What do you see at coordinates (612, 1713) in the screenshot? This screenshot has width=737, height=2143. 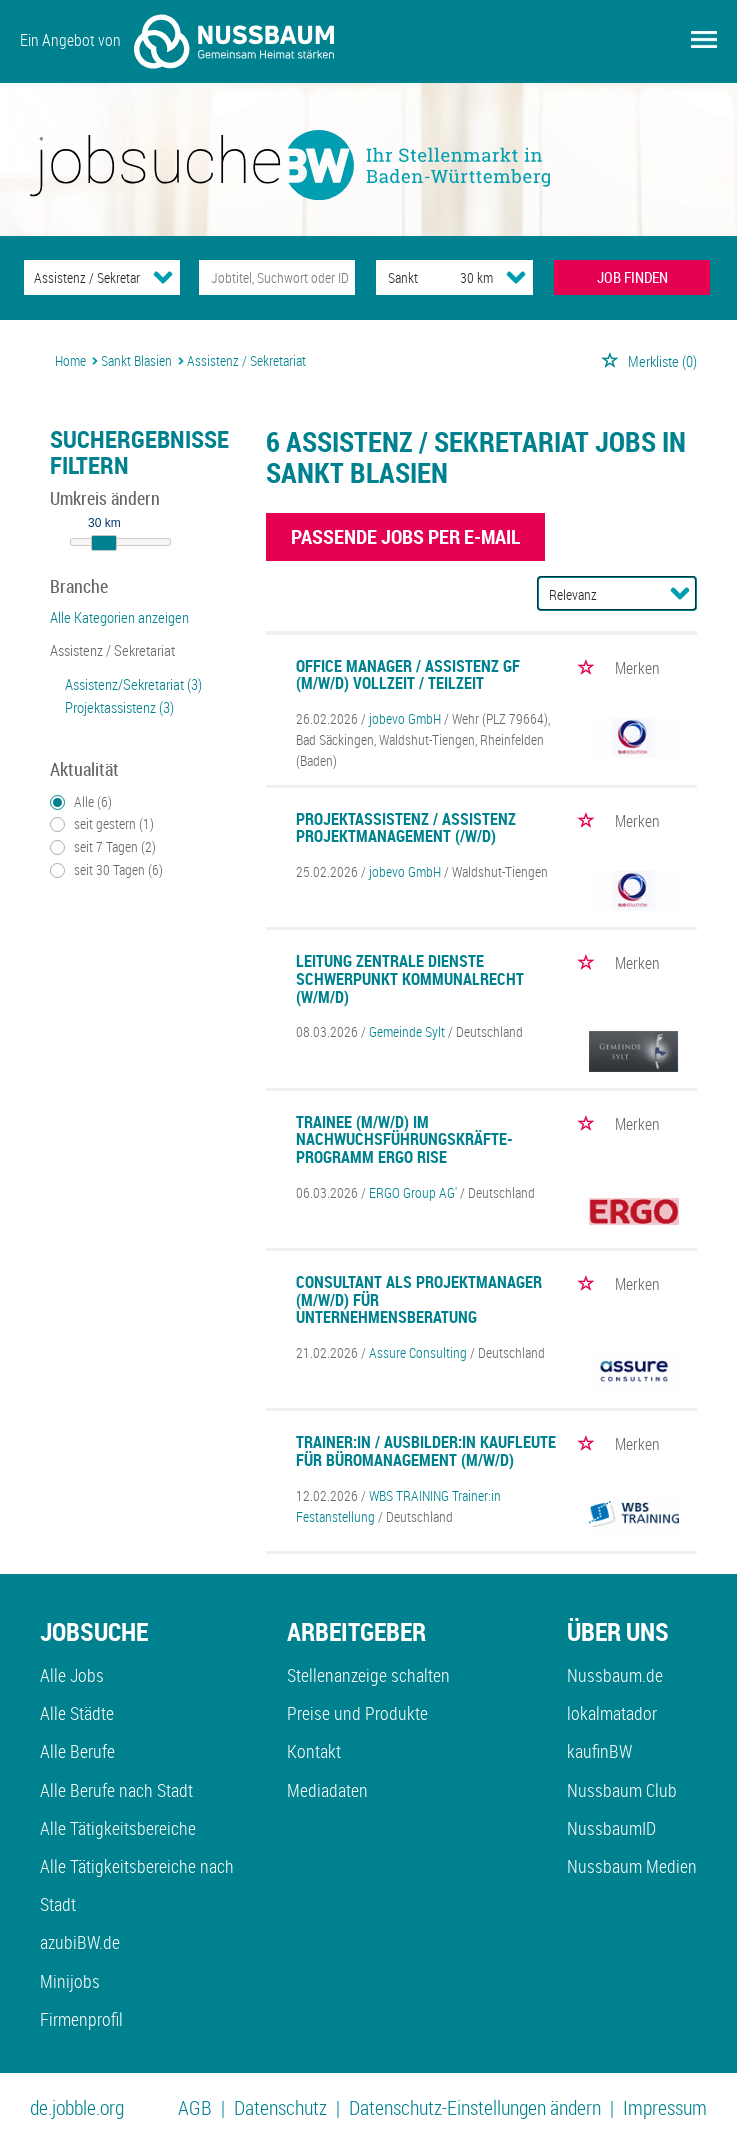 I see `lokalmatador` at bounding box center [612, 1713].